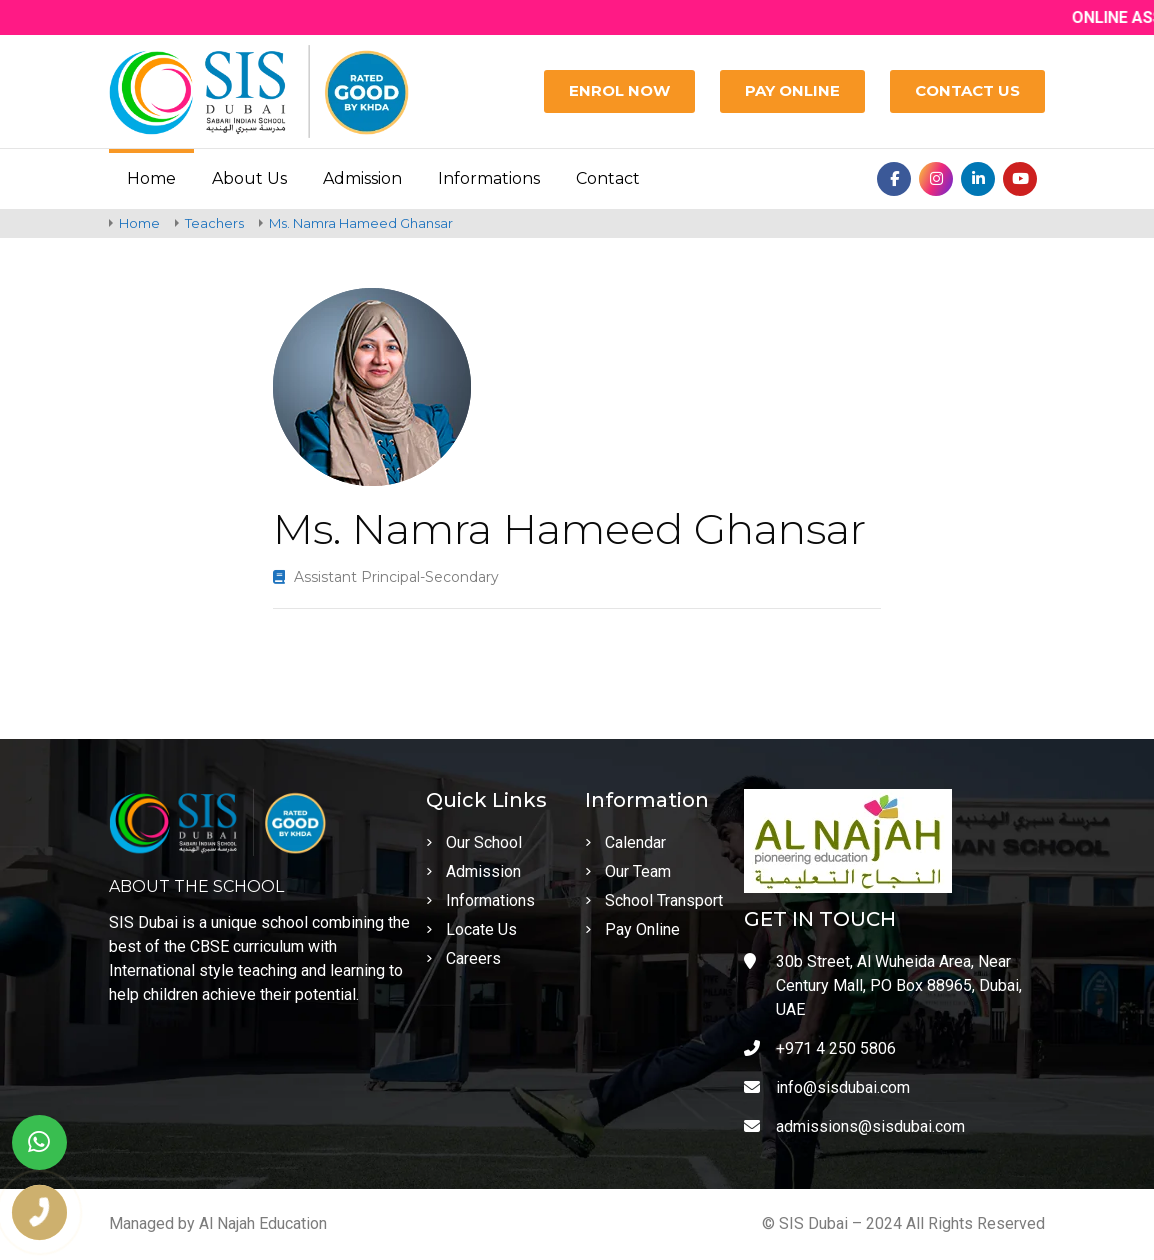 The image size is (1154, 1260). I want to click on [whatsapp], so click(39, 1142).